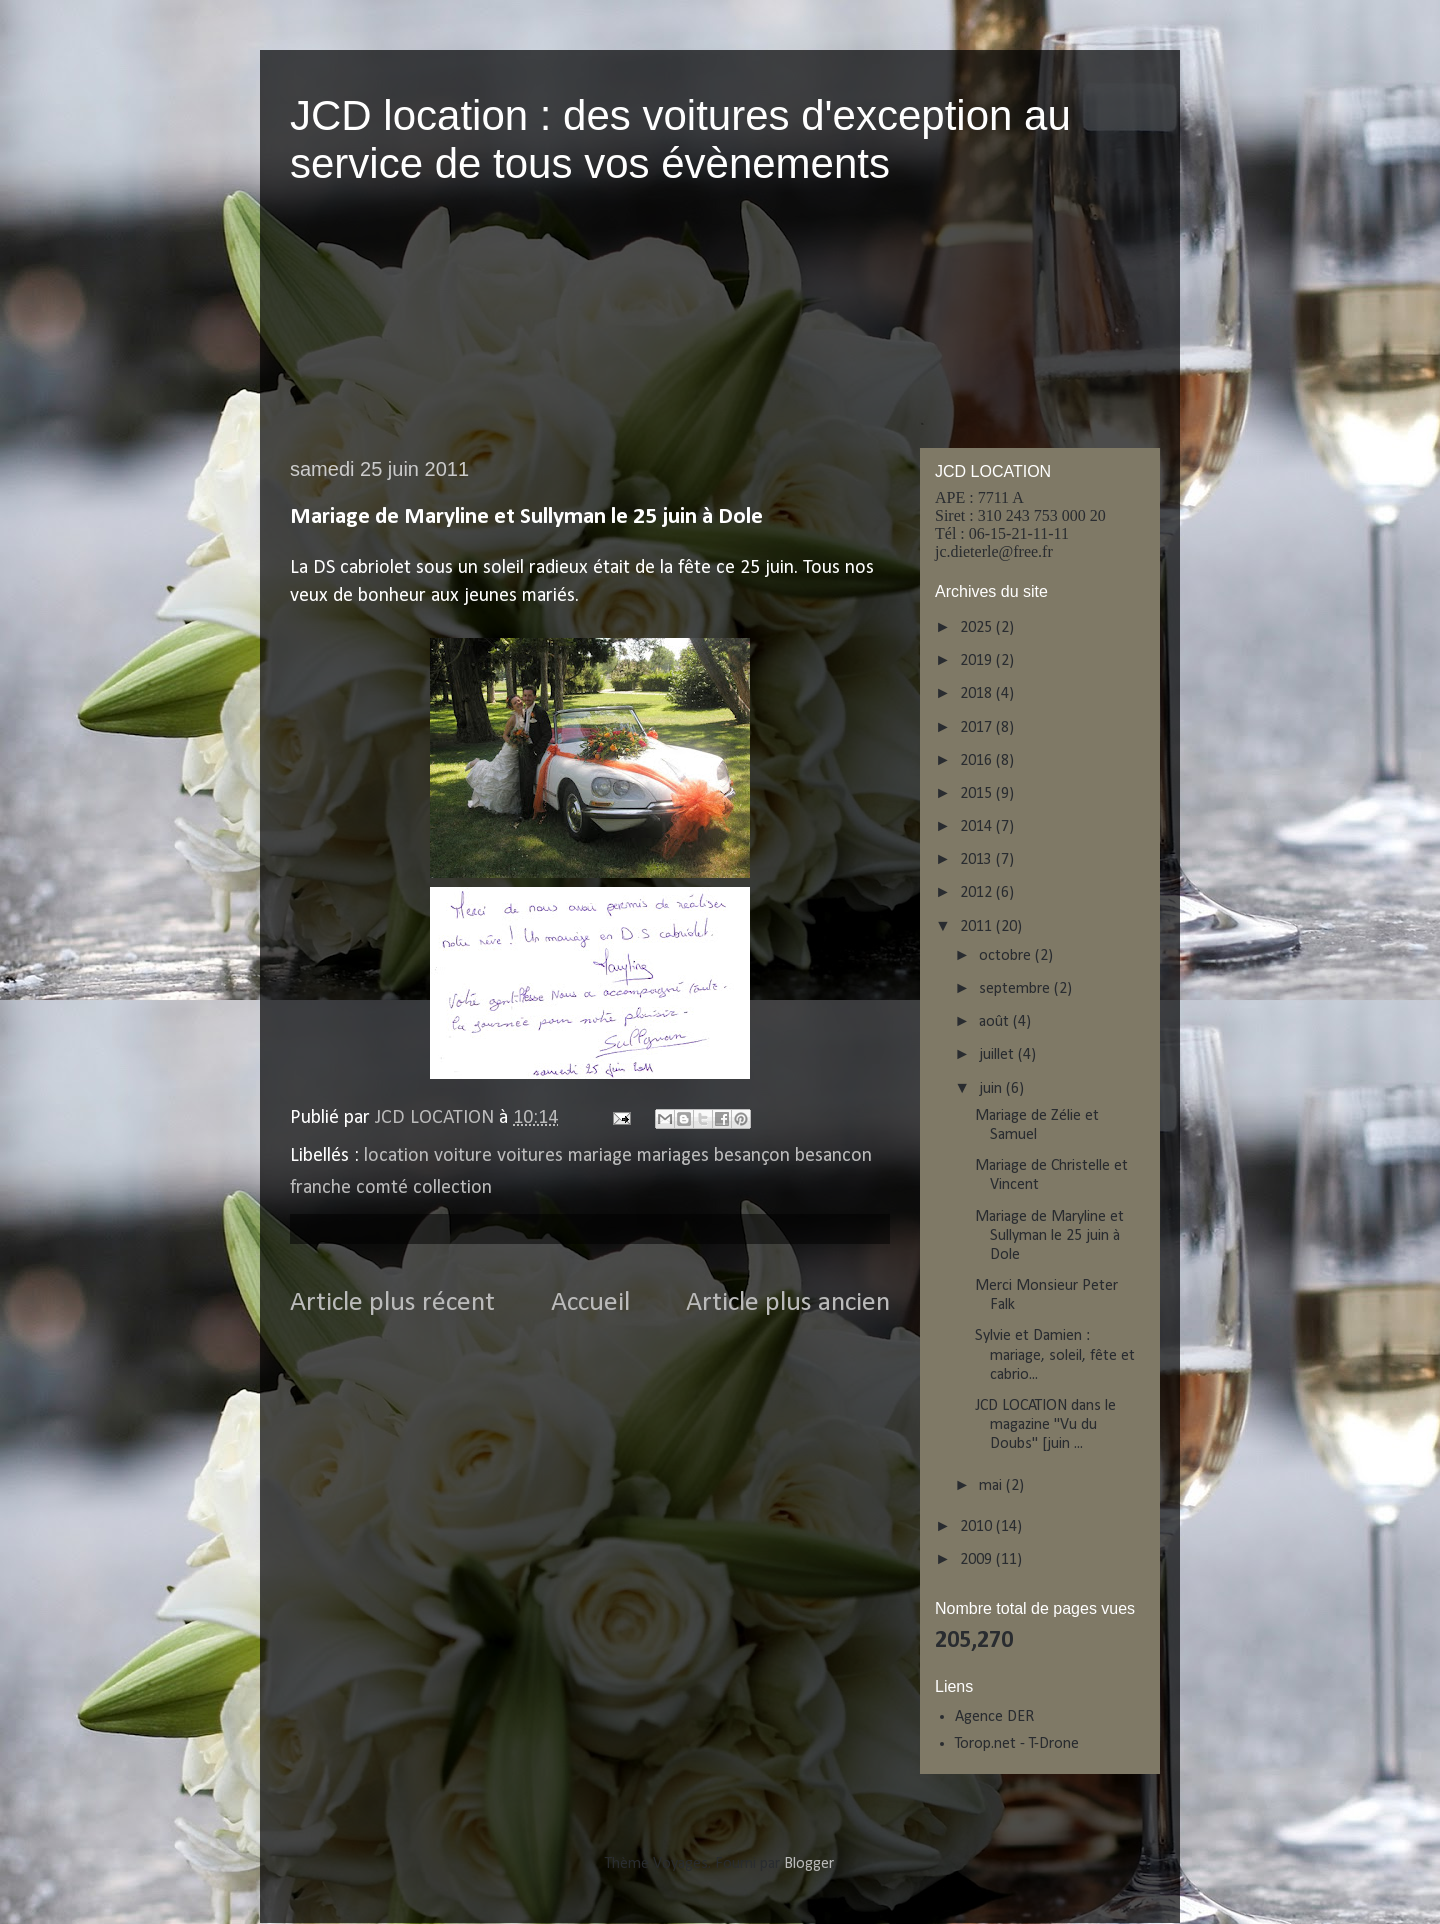 The width and height of the screenshot is (1440, 1924). I want to click on Torop.net - T-Drone, so click(1017, 1744).